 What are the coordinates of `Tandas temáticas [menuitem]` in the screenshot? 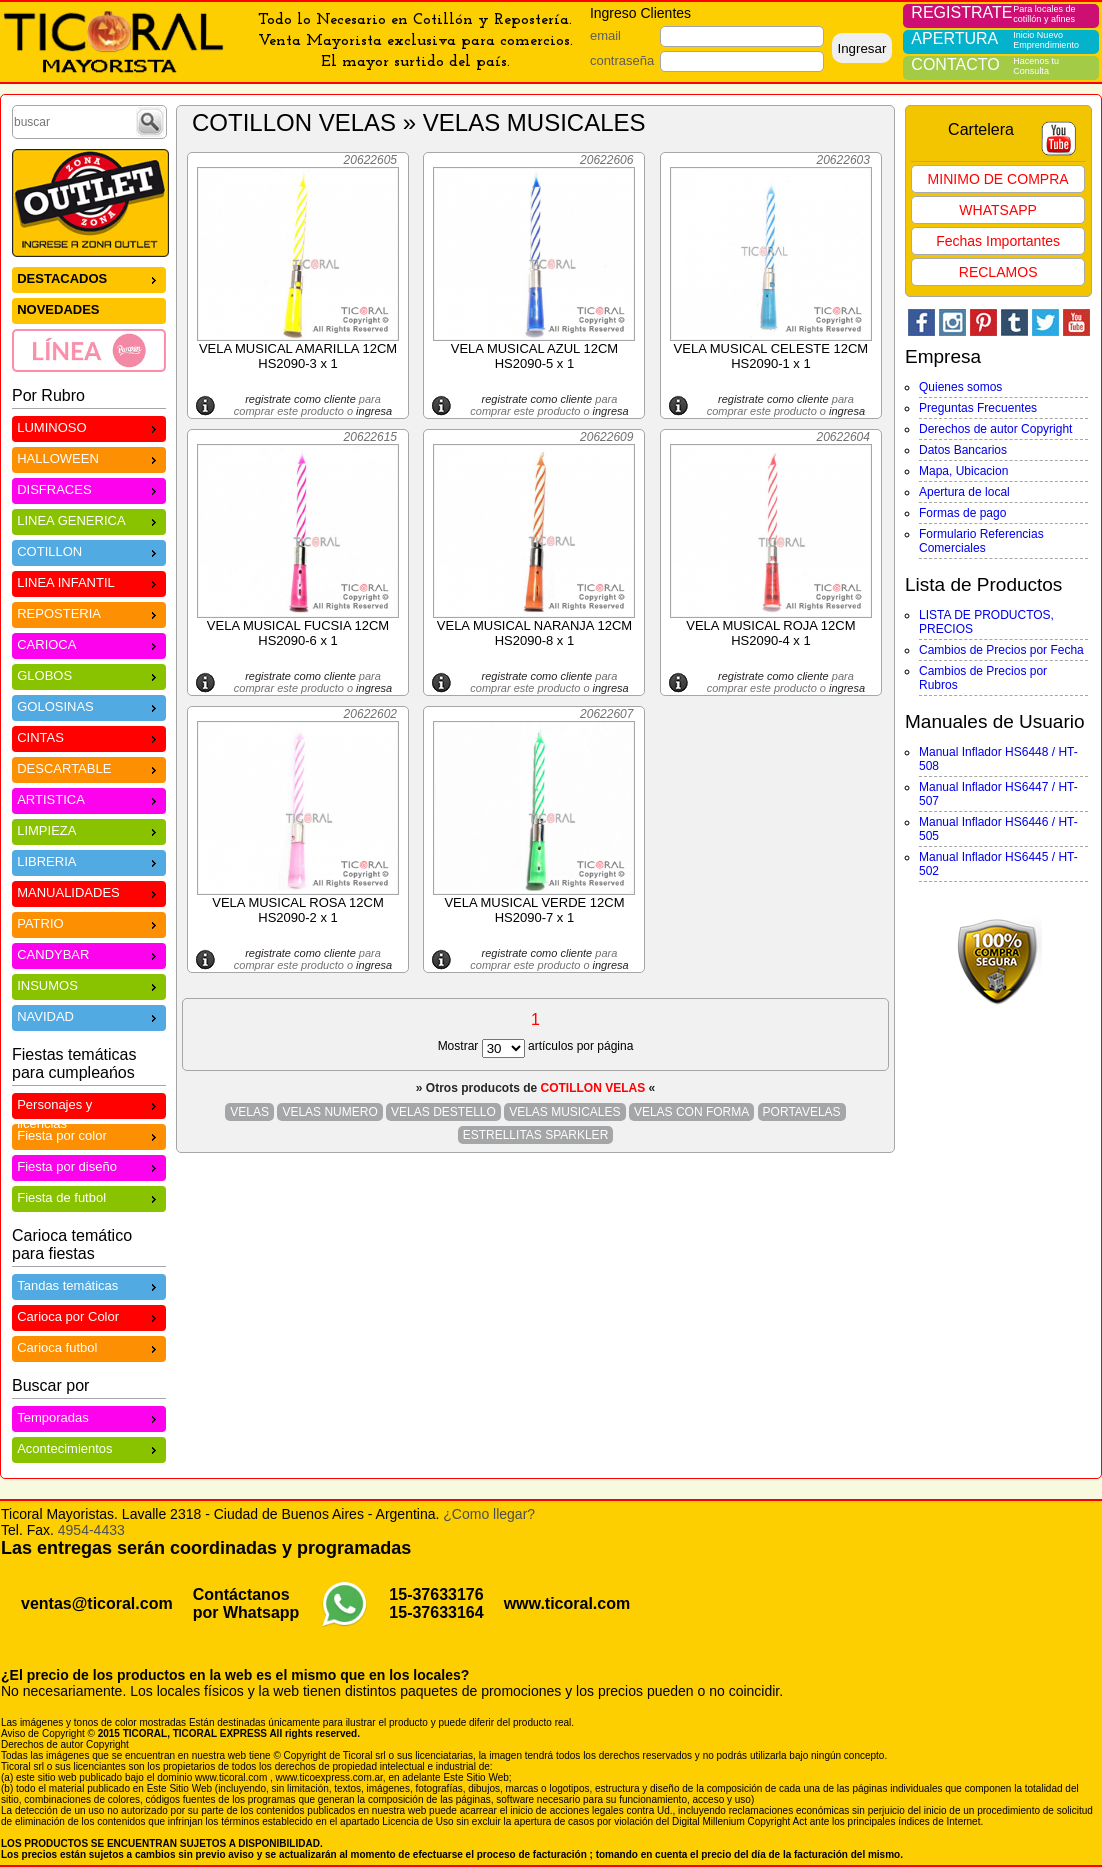 It's located at (89, 1284).